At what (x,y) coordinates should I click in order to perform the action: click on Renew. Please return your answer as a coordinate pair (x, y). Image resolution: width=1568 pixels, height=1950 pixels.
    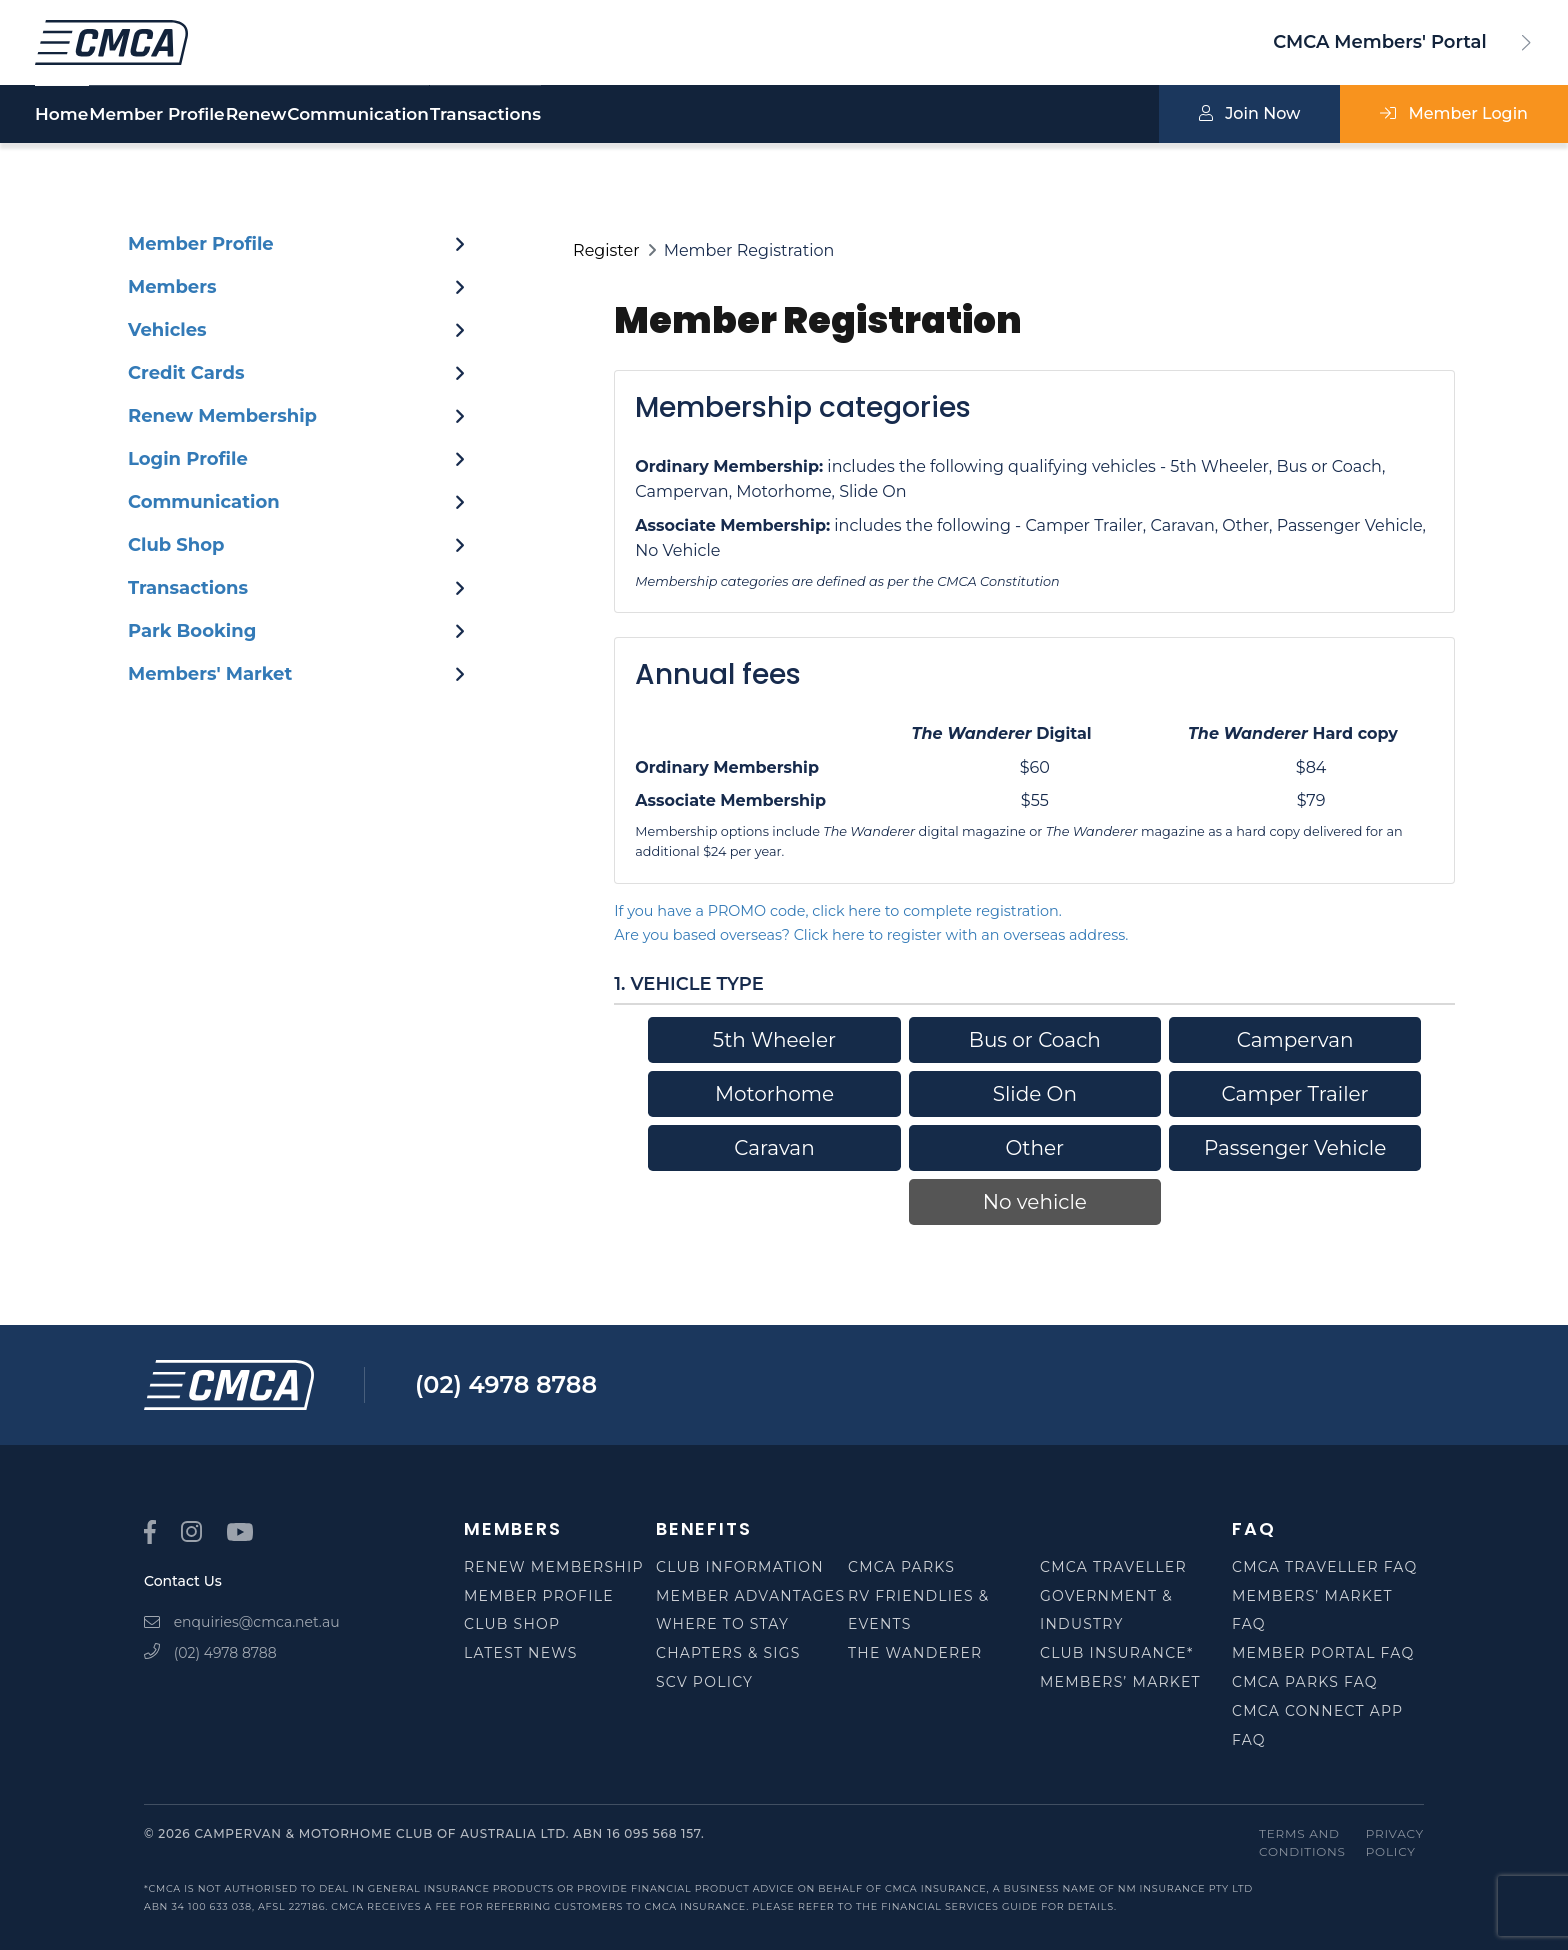
    Looking at the image, I should click on (354, 115).